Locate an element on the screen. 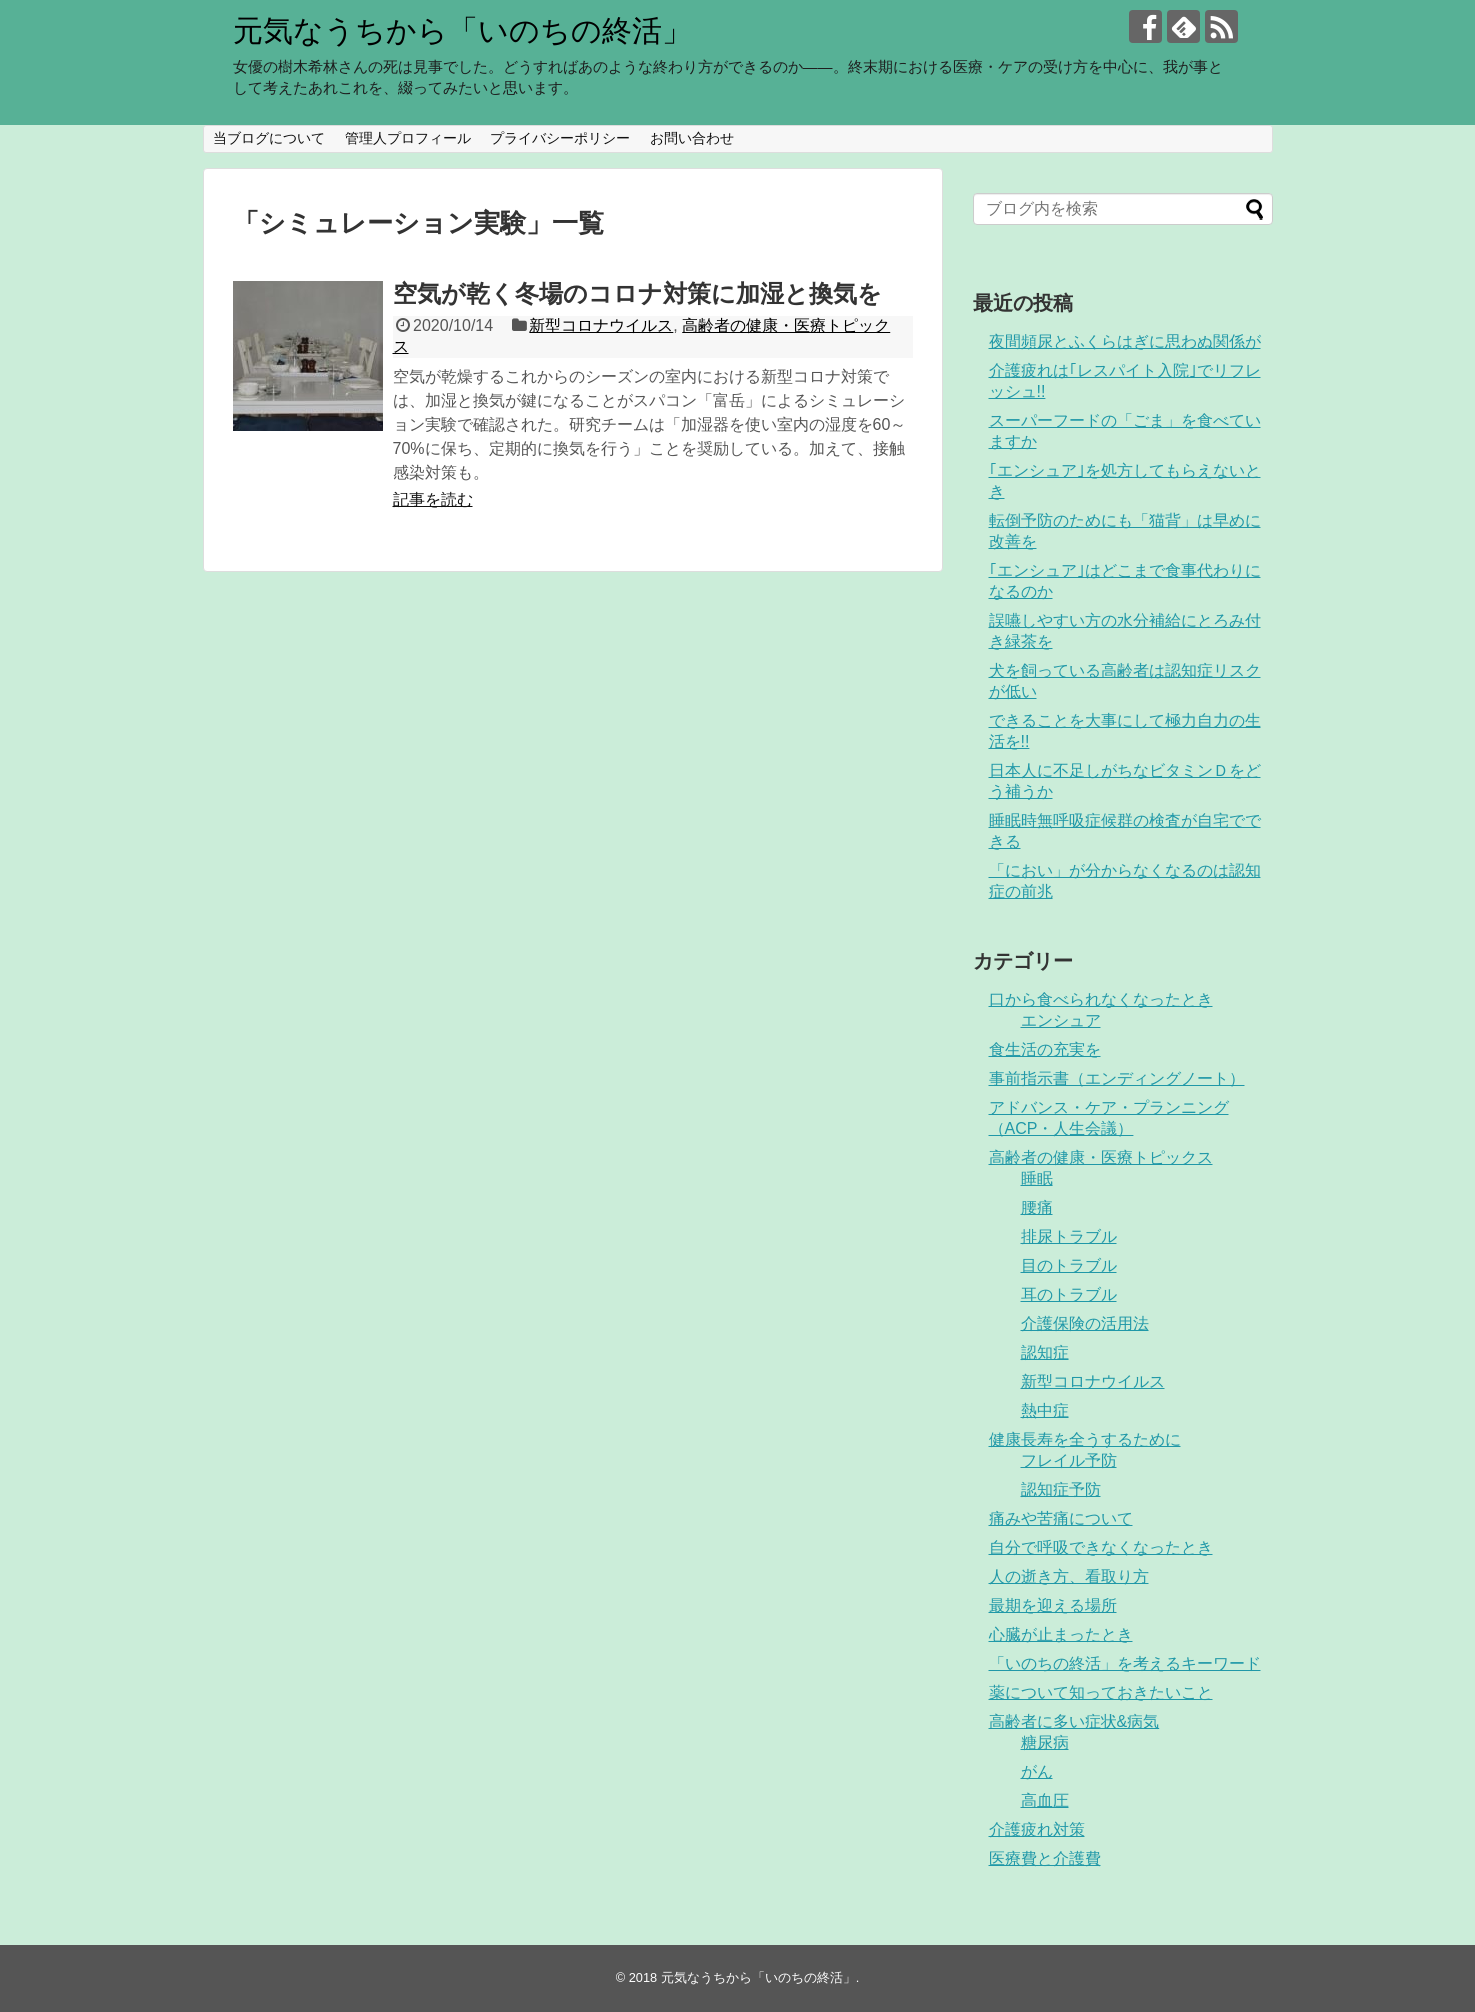 The image size is (1475, 2012). 腰痛 is located at coordinates (1037, 1207).